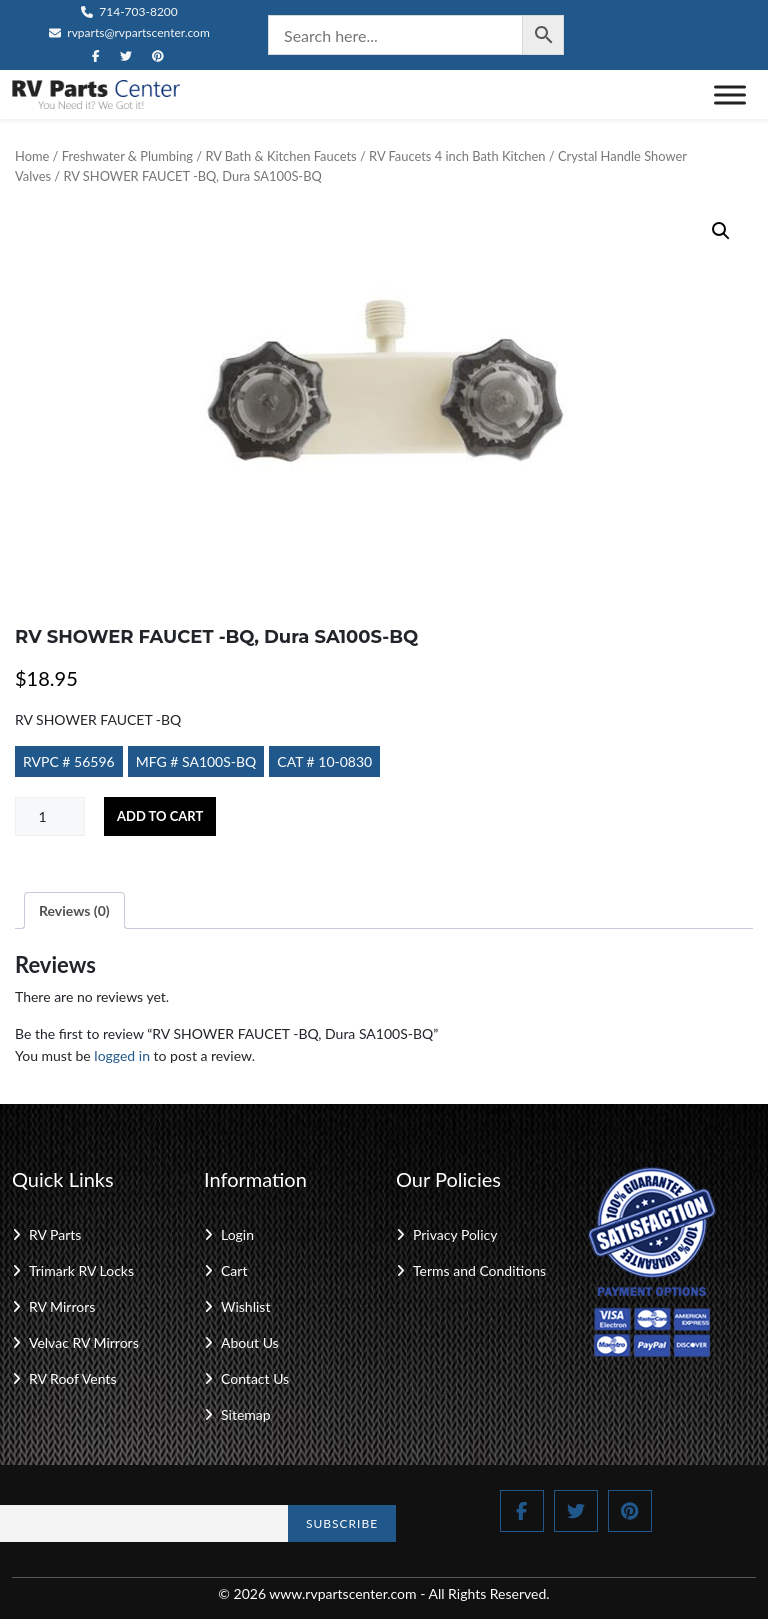 This screenshot has height=1619, width=768. Describe the element at coordinates (84, 1342) in the screenshot. I see `Velvac RV Mirrors` at that location.